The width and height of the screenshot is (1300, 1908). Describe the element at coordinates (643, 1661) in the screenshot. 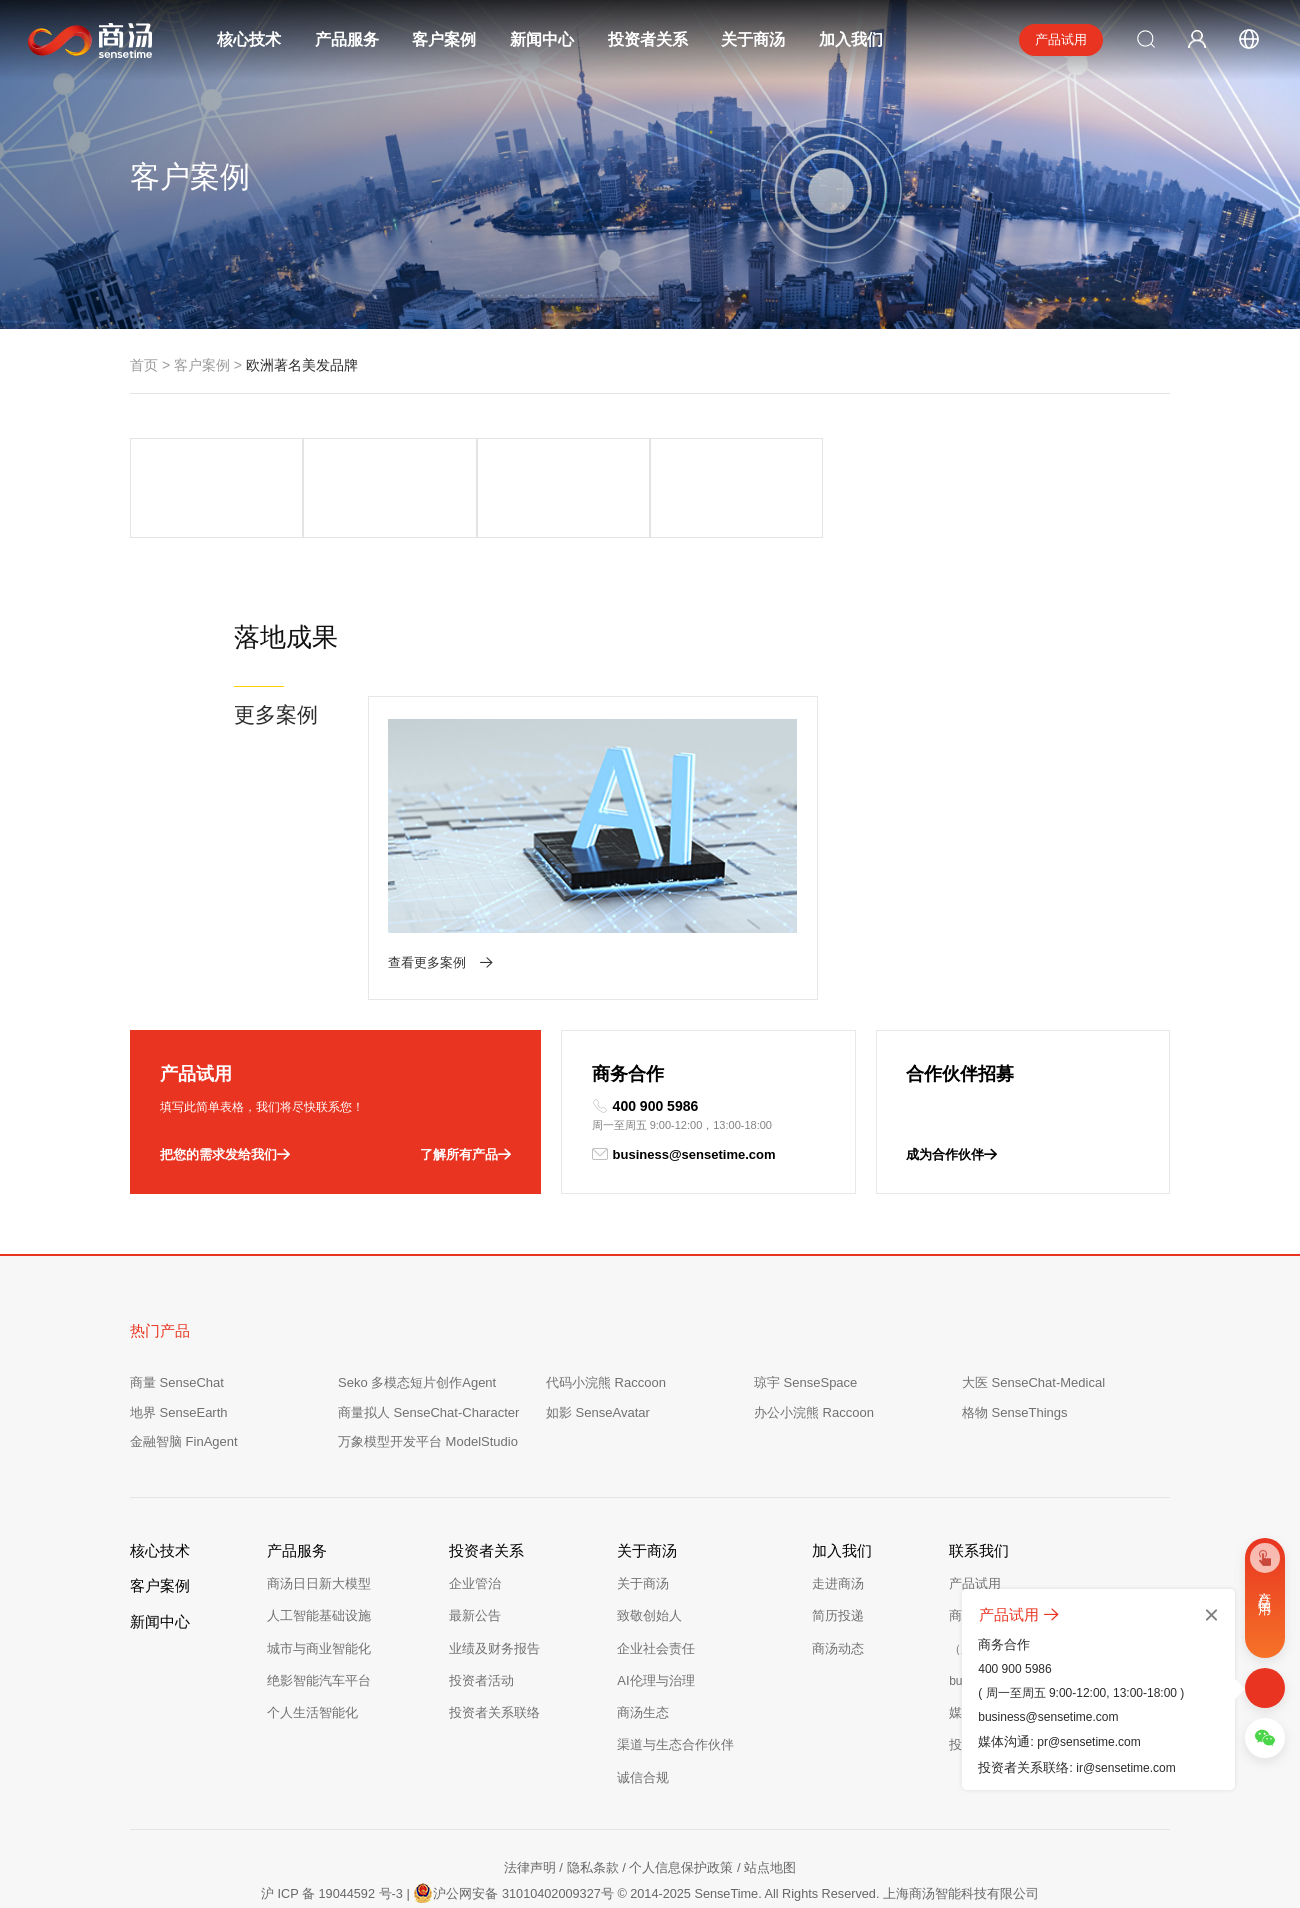

I see `商汤生态` at that location.